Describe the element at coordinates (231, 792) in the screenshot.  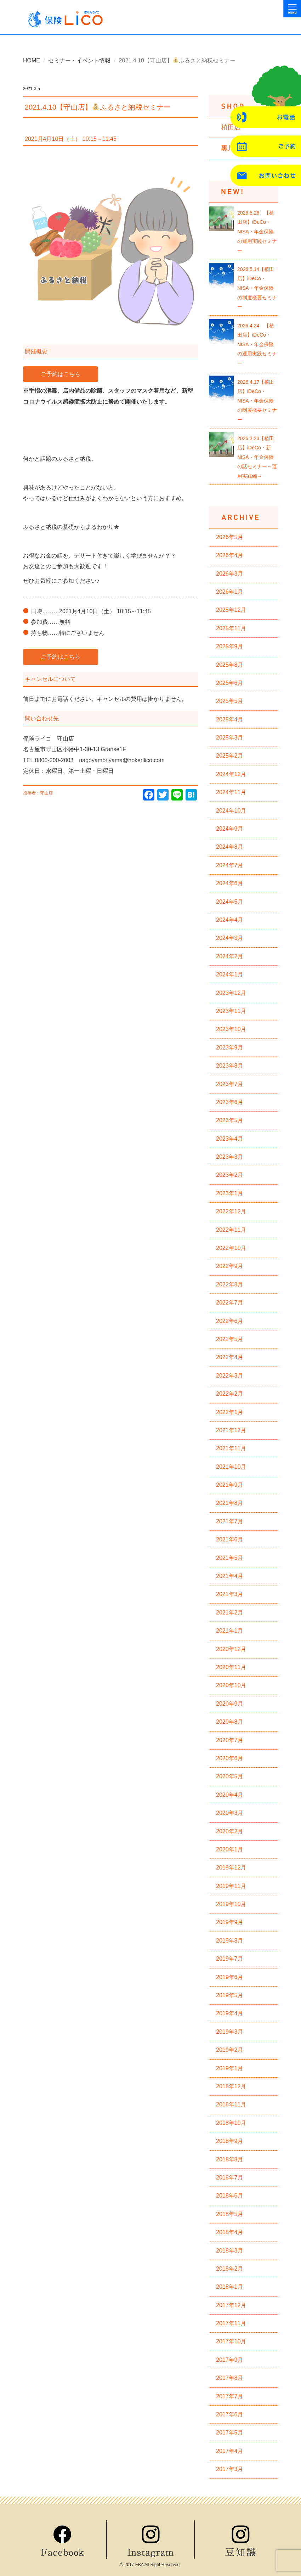
I see `2024年11月` at that location.